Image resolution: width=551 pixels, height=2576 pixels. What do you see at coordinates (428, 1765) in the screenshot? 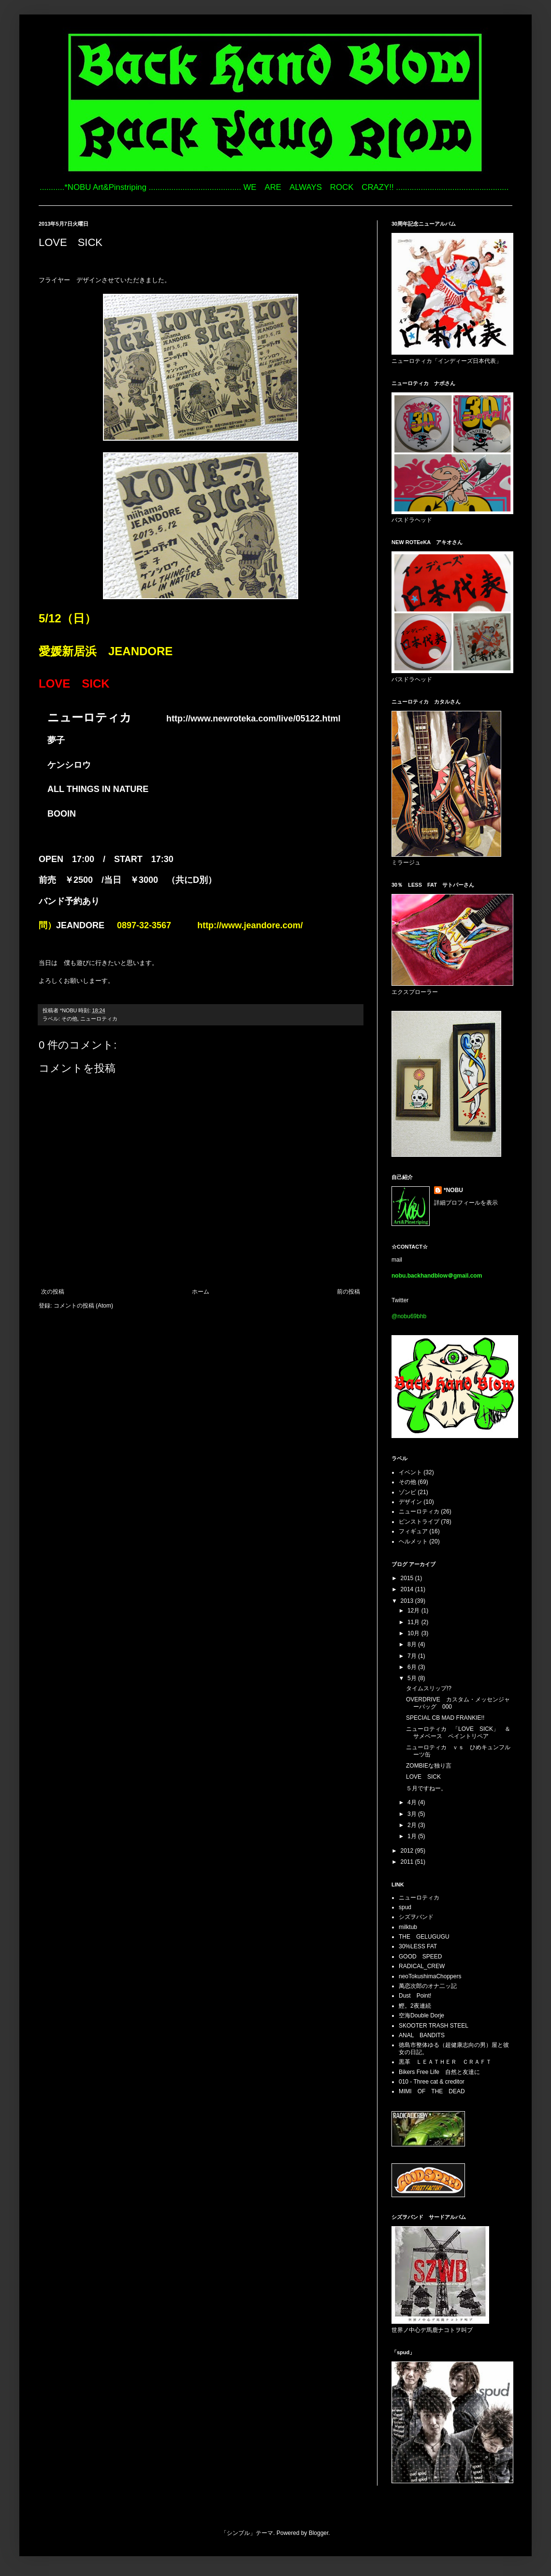
I see `ZOMBIEな独り言` at bounding box center [428, 1765].